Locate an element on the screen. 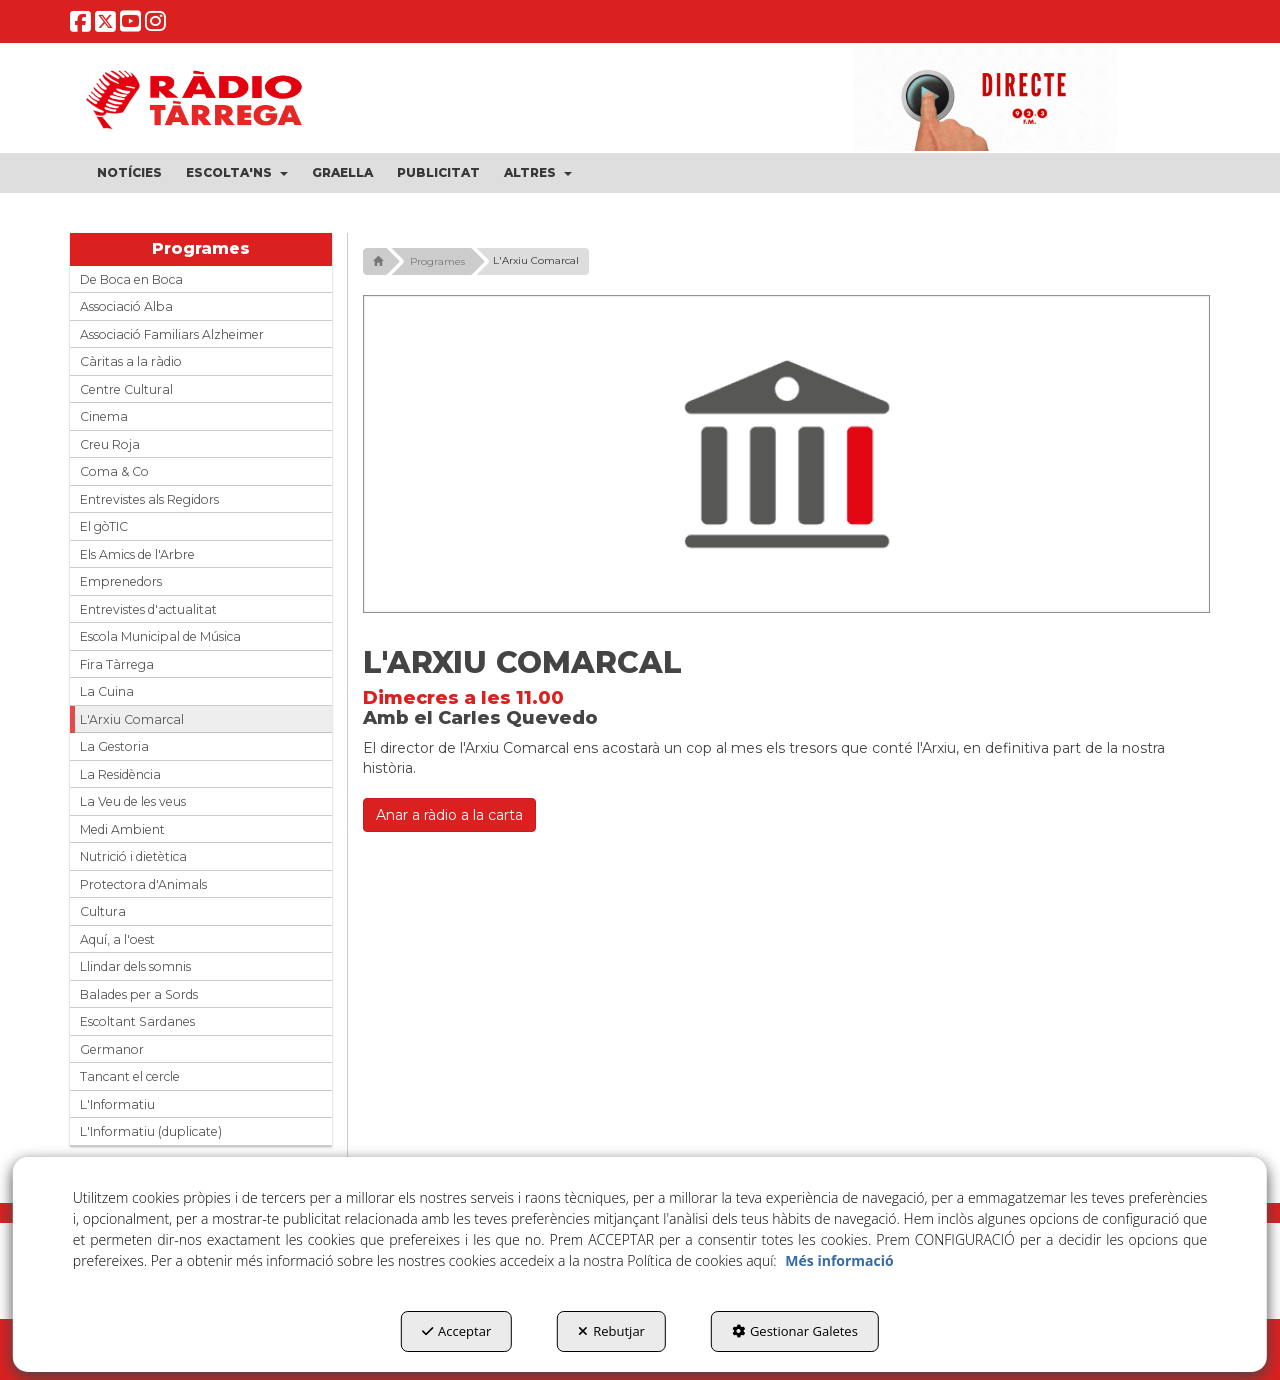 The width and height of the screenshot is (1280, 1380). La Veu de les veus [button] is located at coordinates (133, 801).